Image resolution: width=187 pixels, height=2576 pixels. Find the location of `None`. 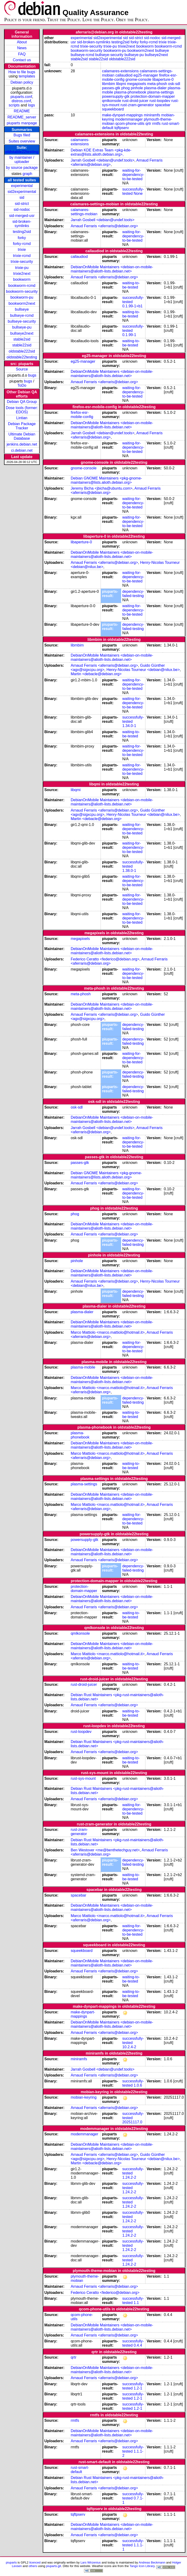

None is located at coordinates (138, 193).